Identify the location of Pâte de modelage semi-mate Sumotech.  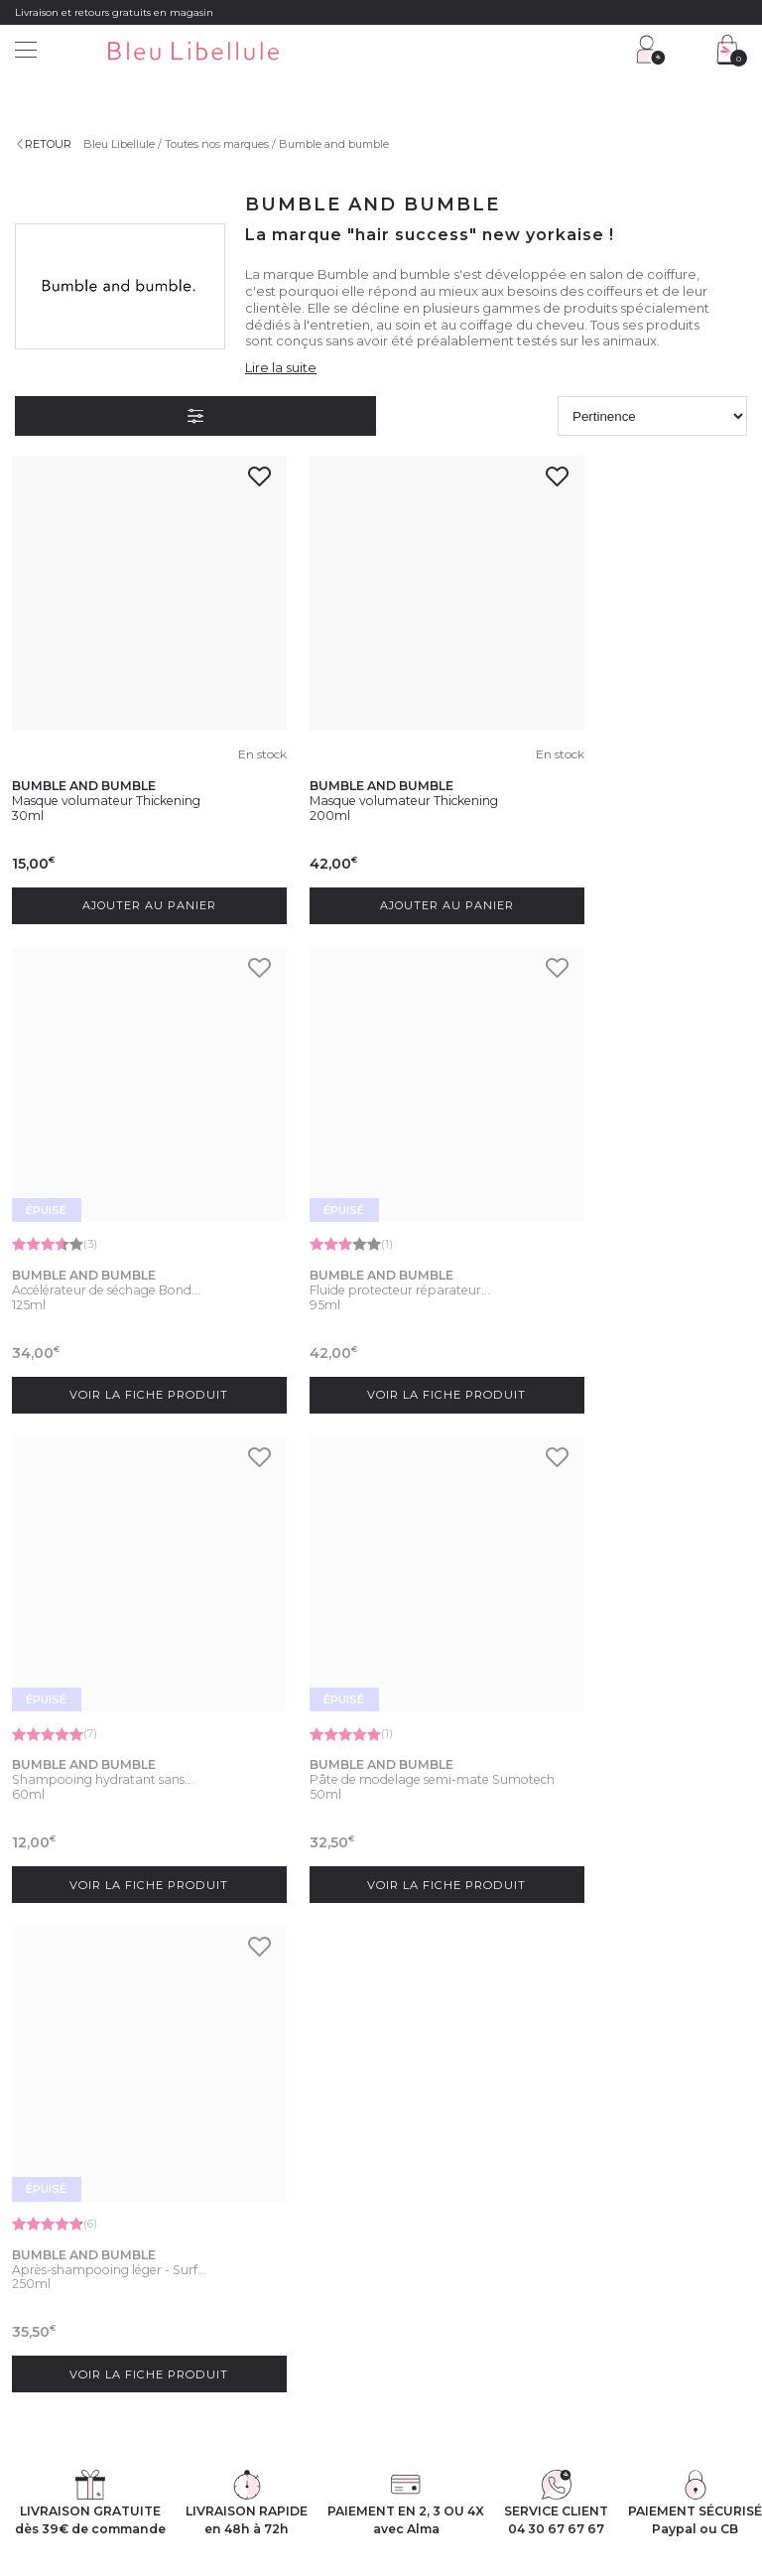
(621, 1204).